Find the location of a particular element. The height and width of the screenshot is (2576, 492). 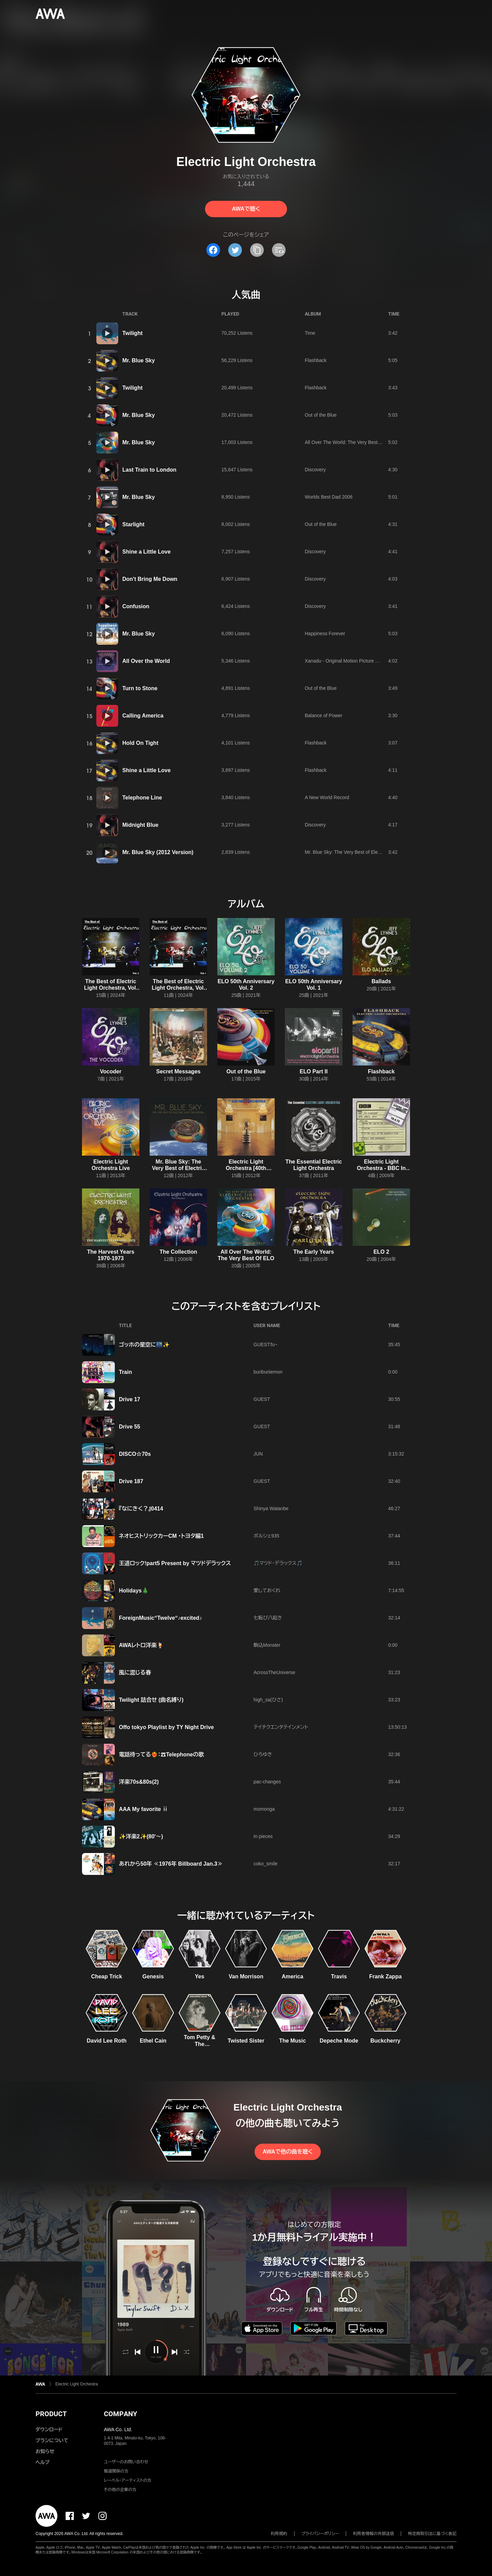

ForeignMusic“Twelve“♪excited♪ is located at coordinates (160, 1618).